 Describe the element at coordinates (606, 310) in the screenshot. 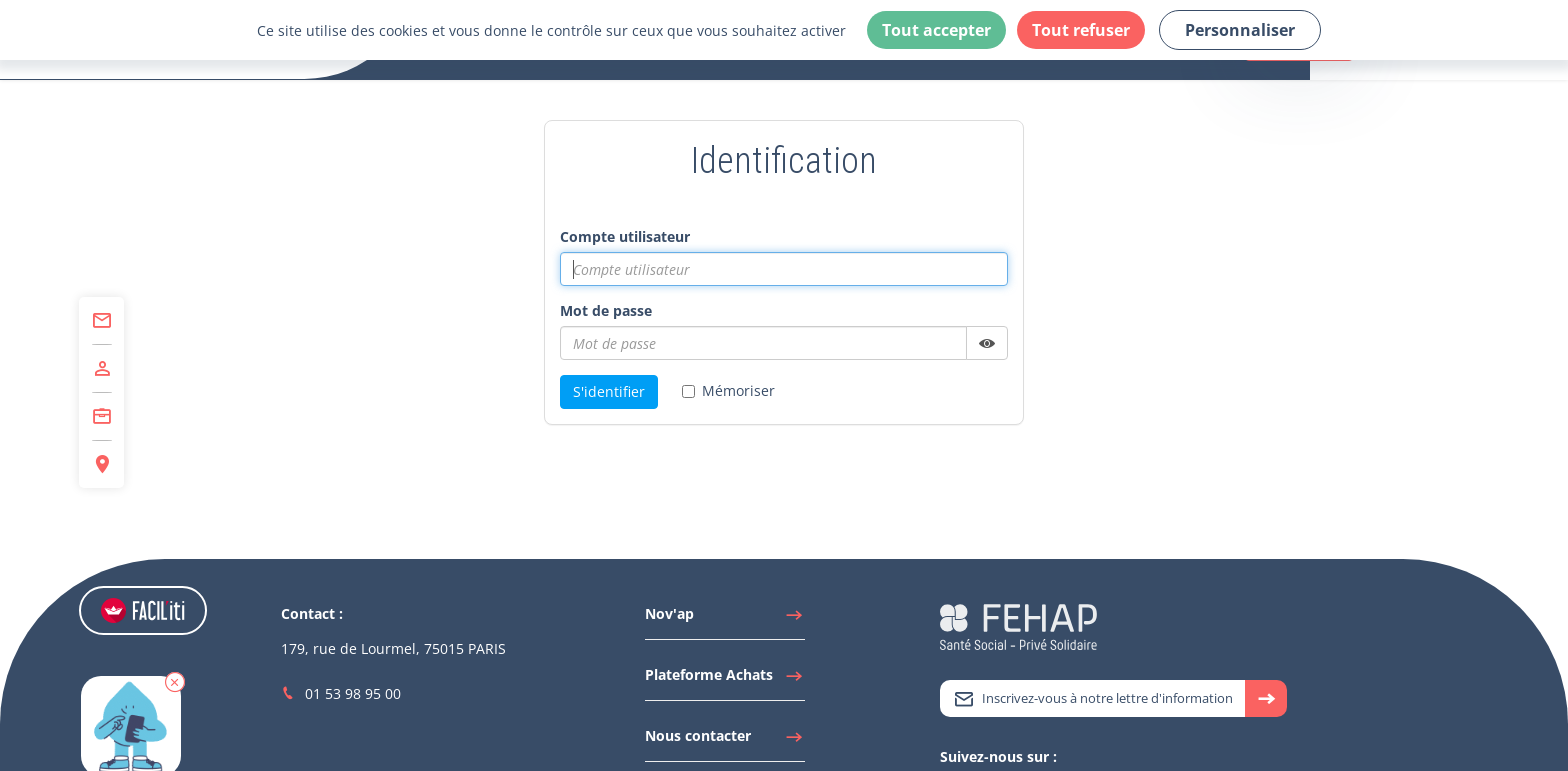

I see `Mot de passe` at that location.